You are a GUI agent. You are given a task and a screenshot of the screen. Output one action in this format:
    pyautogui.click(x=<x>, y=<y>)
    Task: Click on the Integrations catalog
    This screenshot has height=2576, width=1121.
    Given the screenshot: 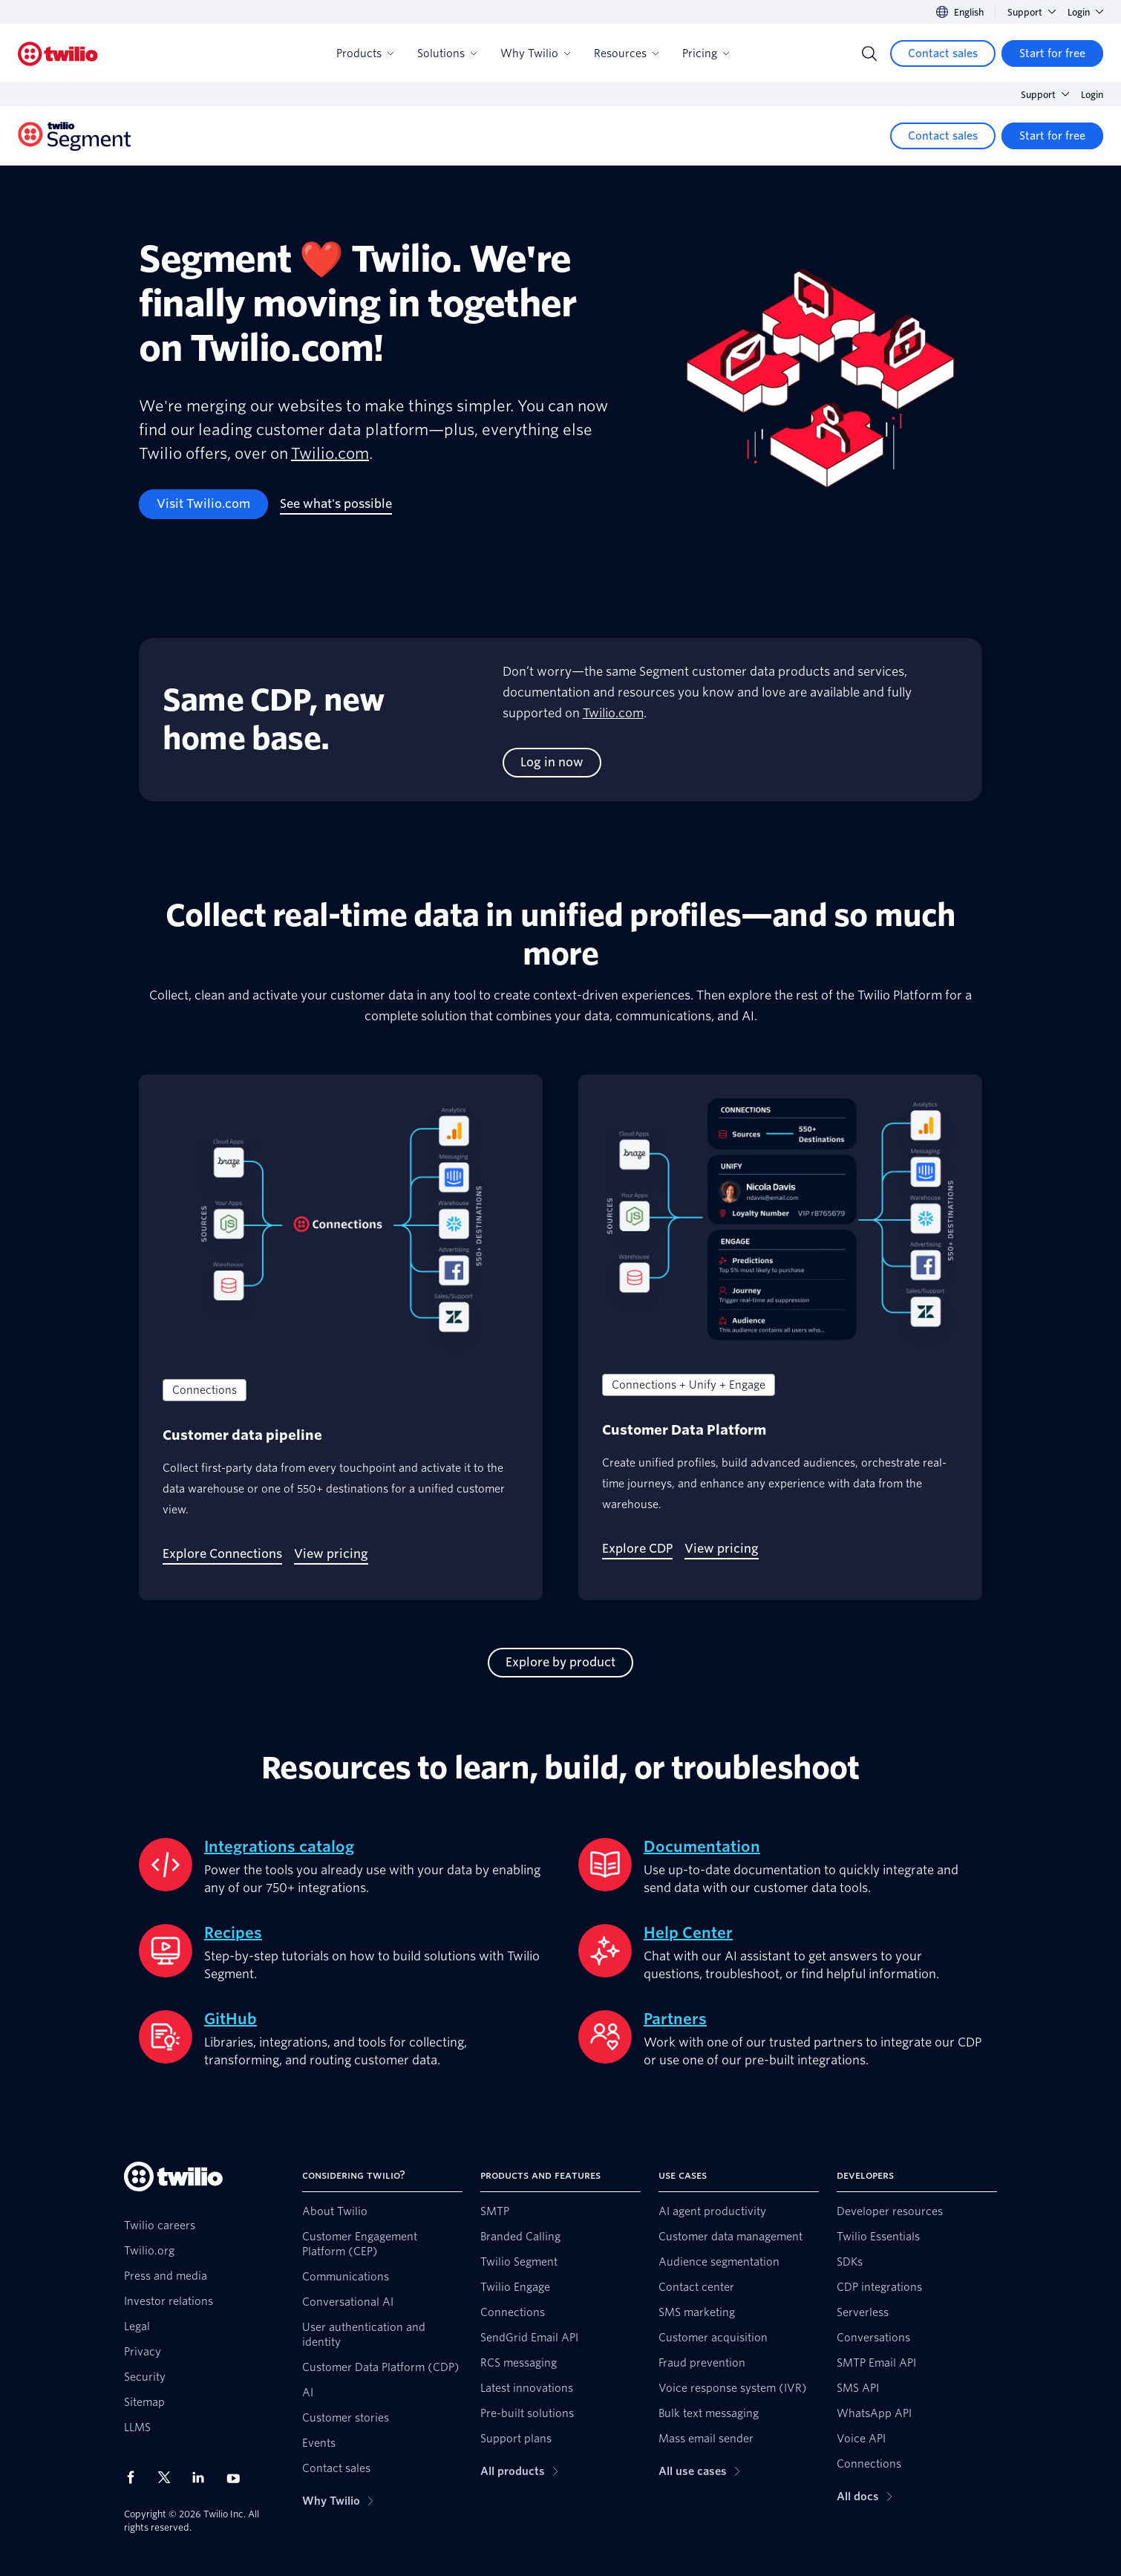 What is the action you would take?
    pyautogui.click(x=279, y=1847)
    